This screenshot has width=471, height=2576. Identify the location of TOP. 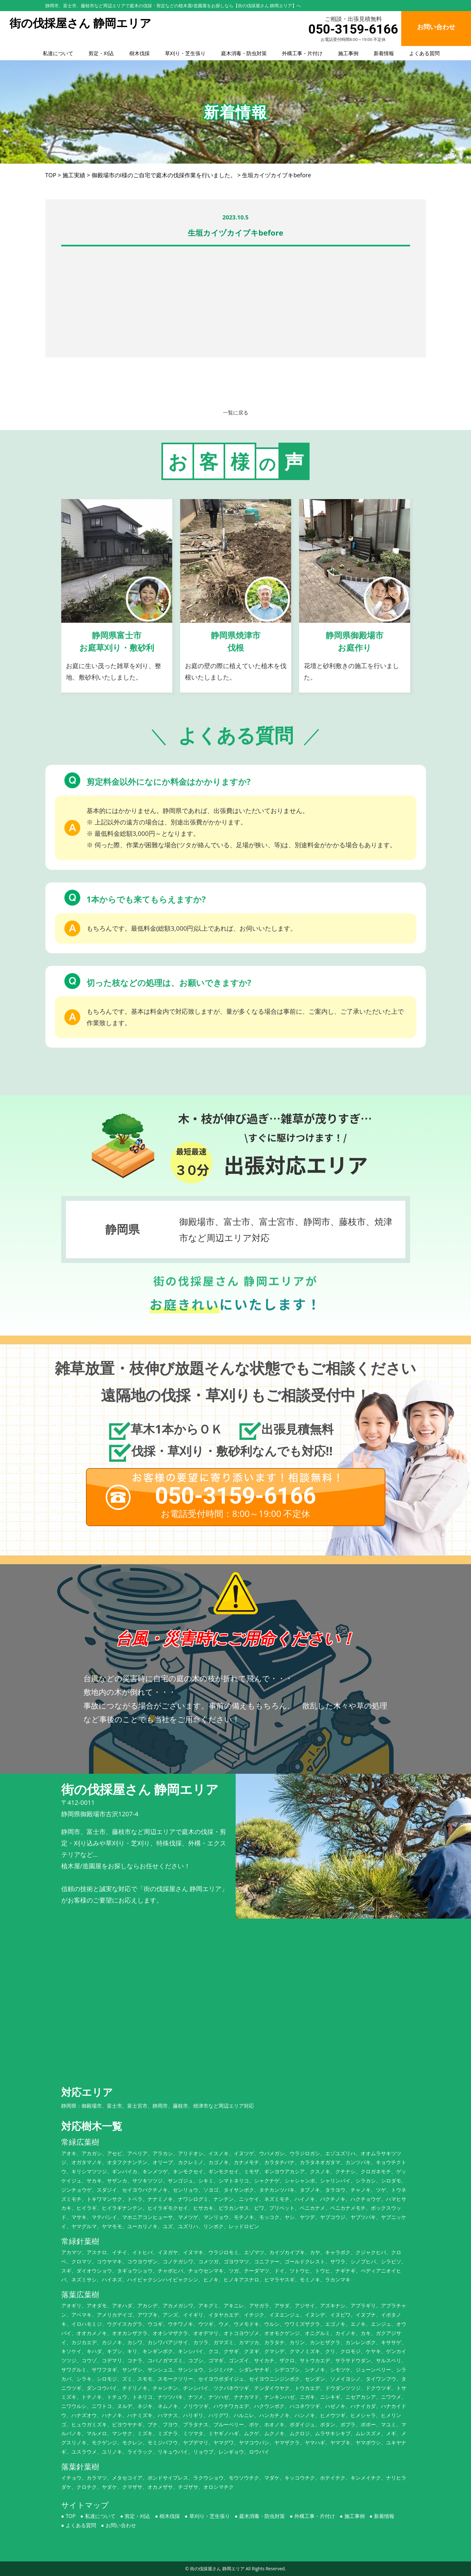
(70, 2516).